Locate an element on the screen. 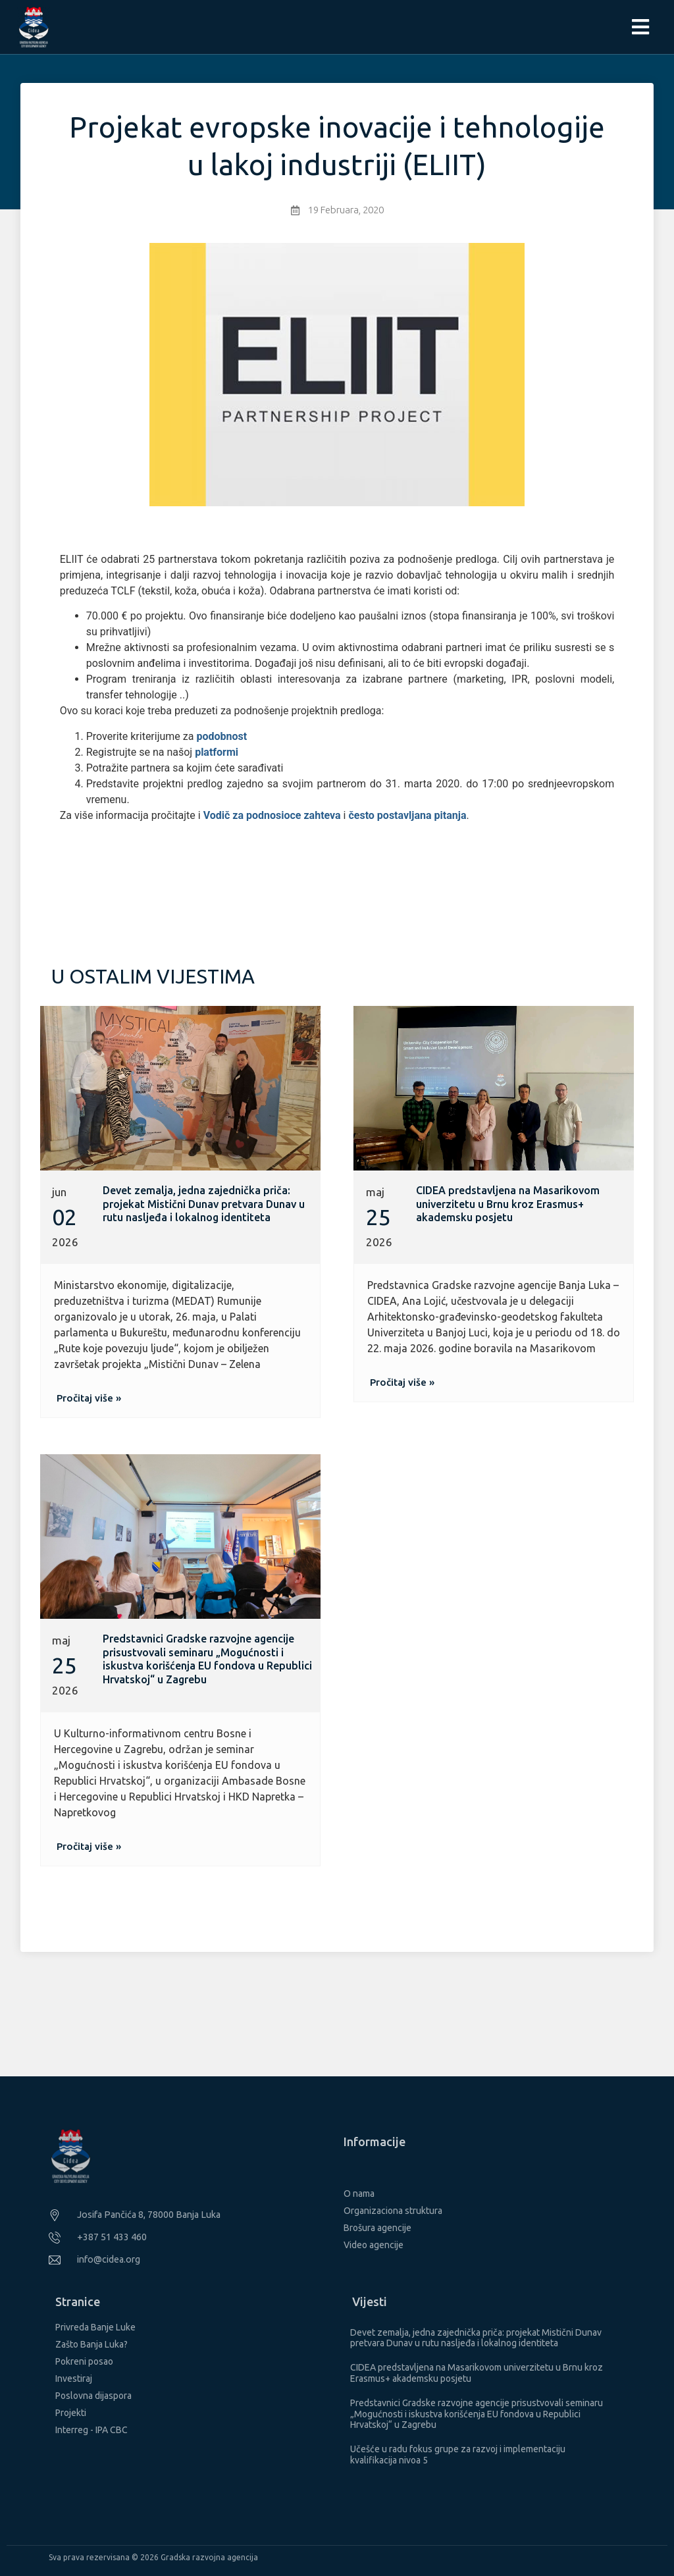  Vodič za podnosioce zahteva is located at coordinates (272, 815).